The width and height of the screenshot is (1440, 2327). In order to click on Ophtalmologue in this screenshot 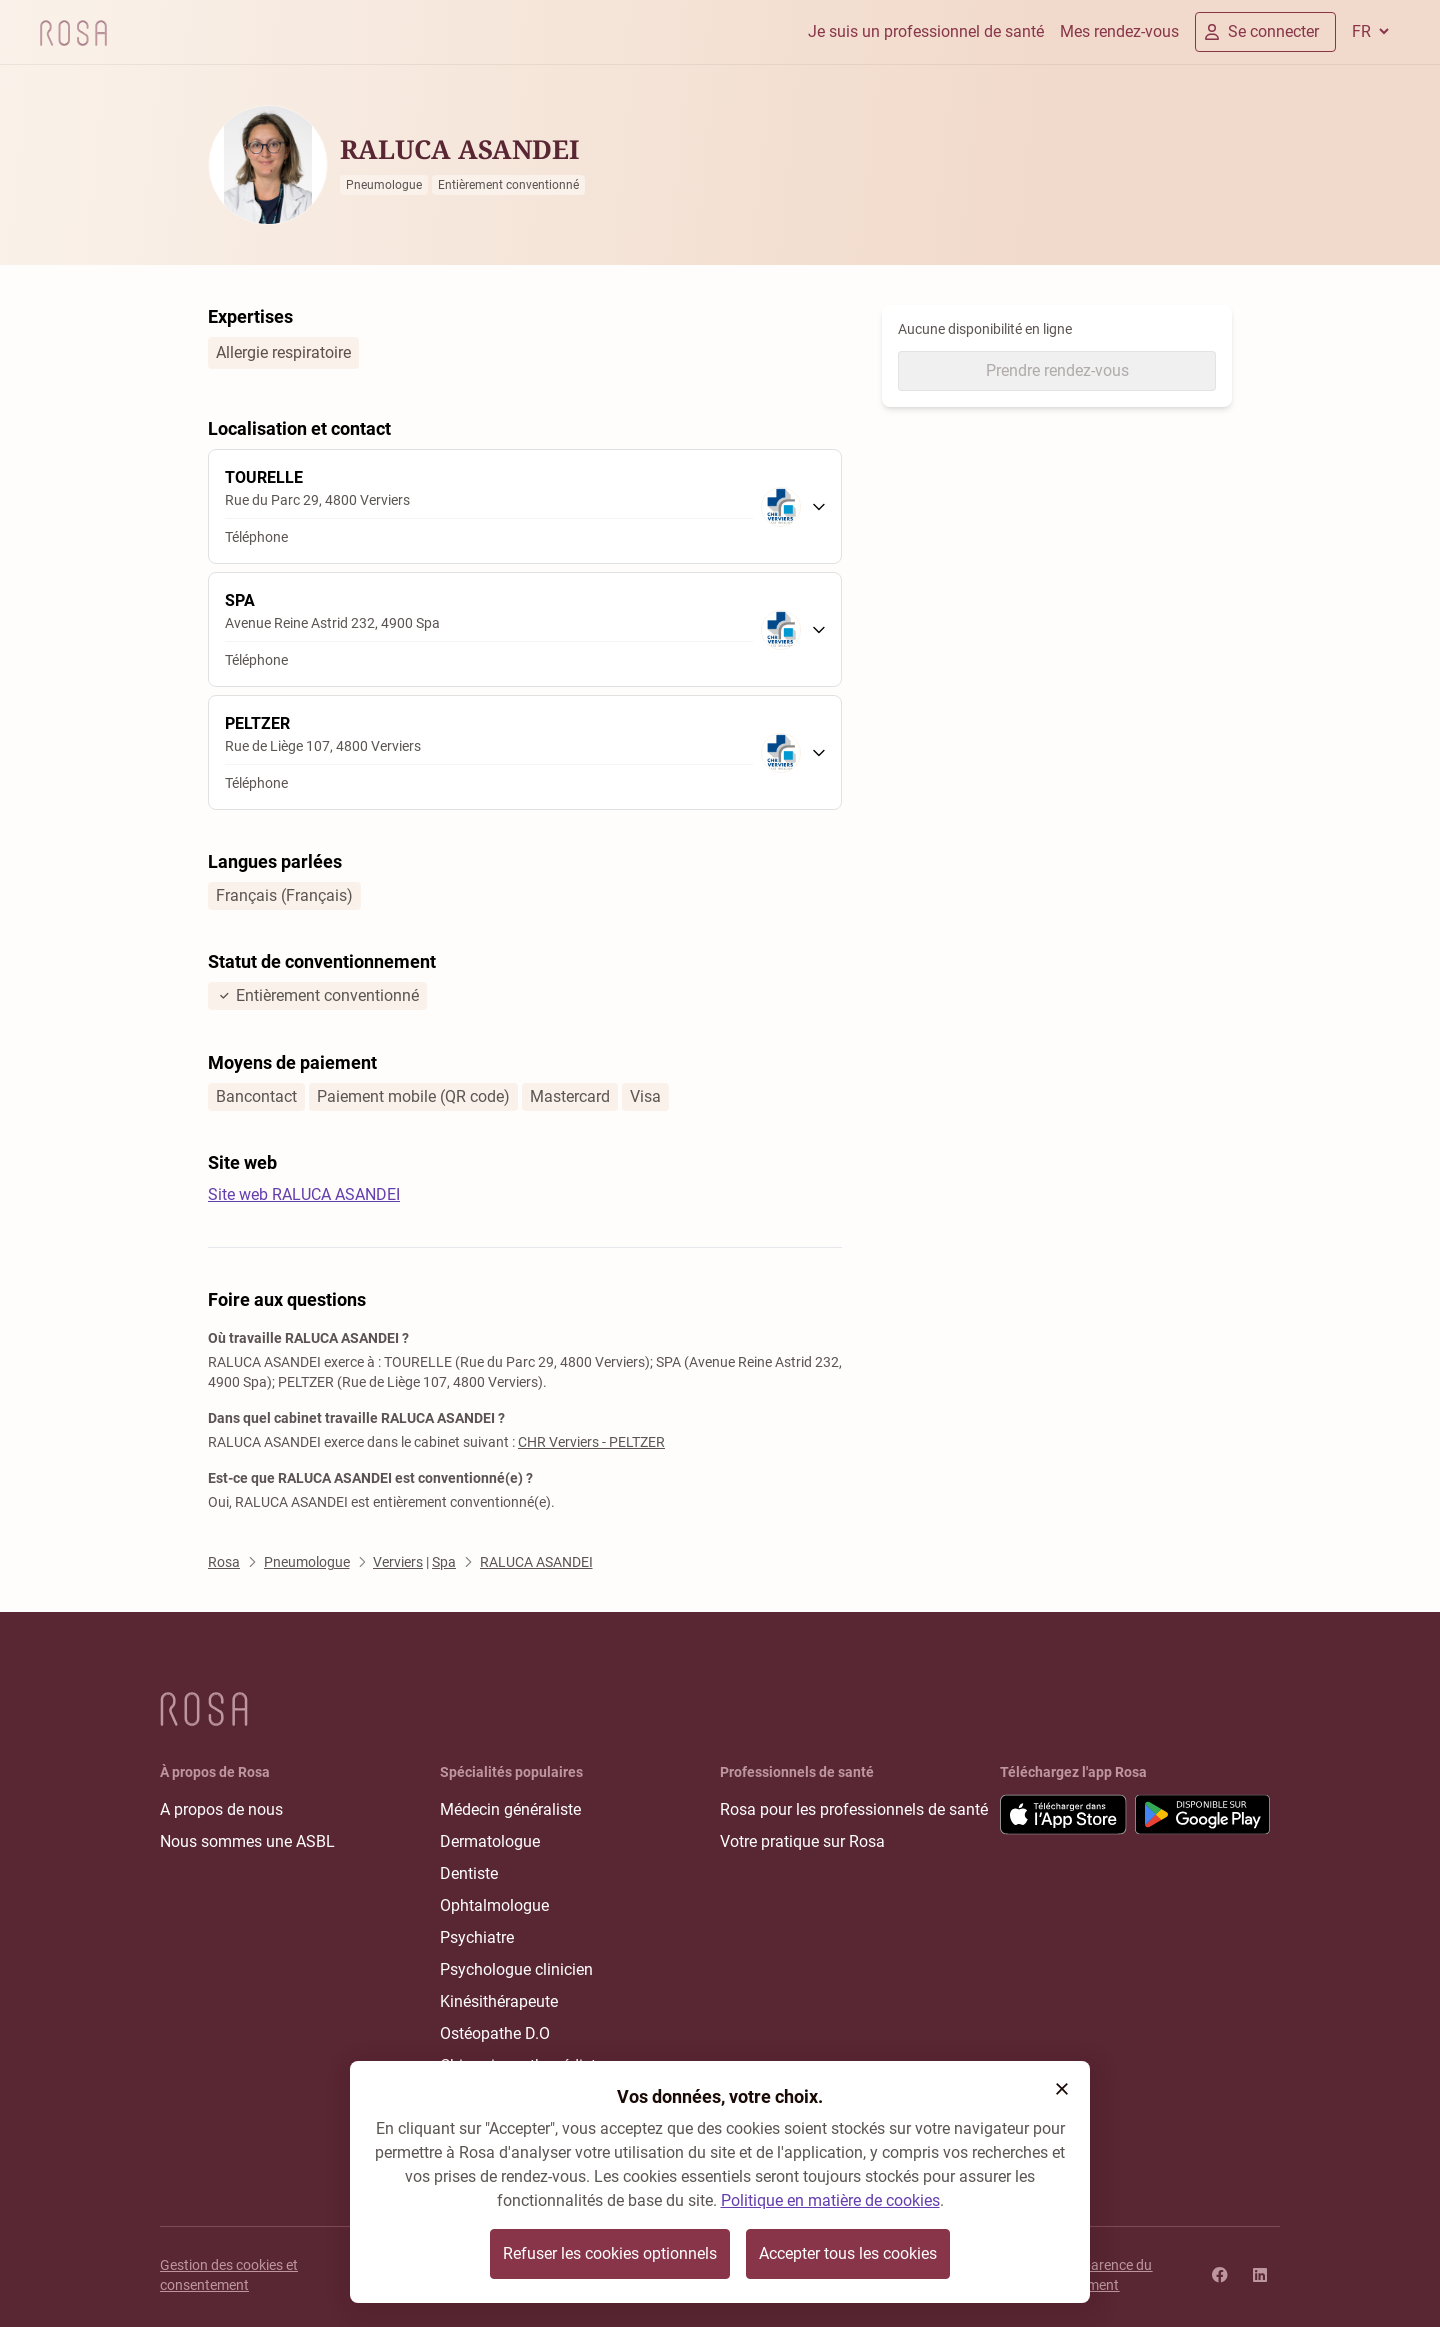, I will do `click(494, 1905)`.